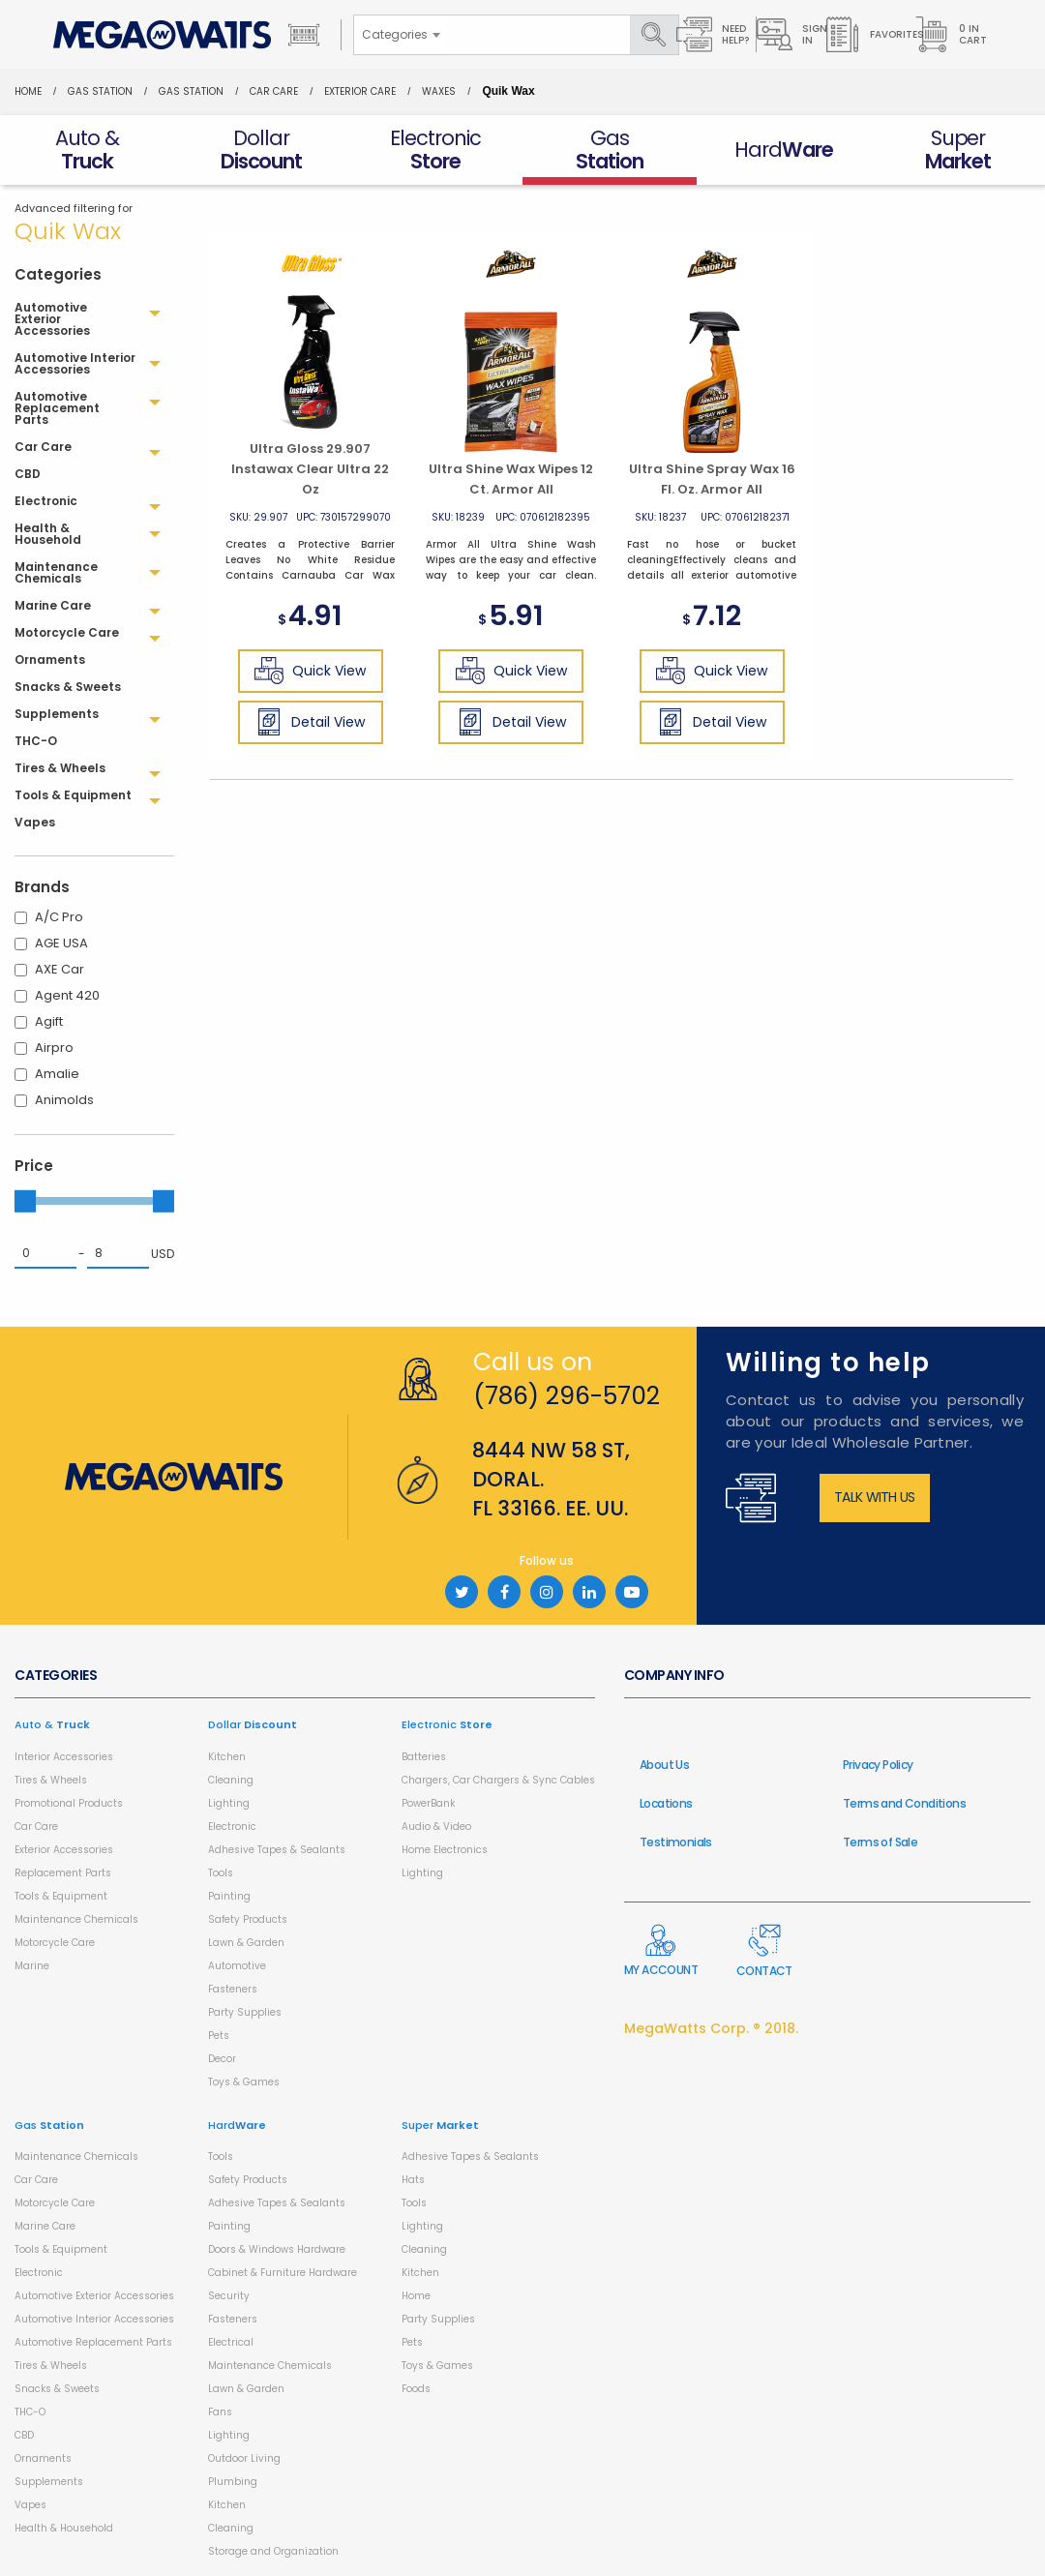  What do you see at coordinates (880, 1842) in the screenshot?
I see `Terms of Sale` at bounding box center [880, 1842].